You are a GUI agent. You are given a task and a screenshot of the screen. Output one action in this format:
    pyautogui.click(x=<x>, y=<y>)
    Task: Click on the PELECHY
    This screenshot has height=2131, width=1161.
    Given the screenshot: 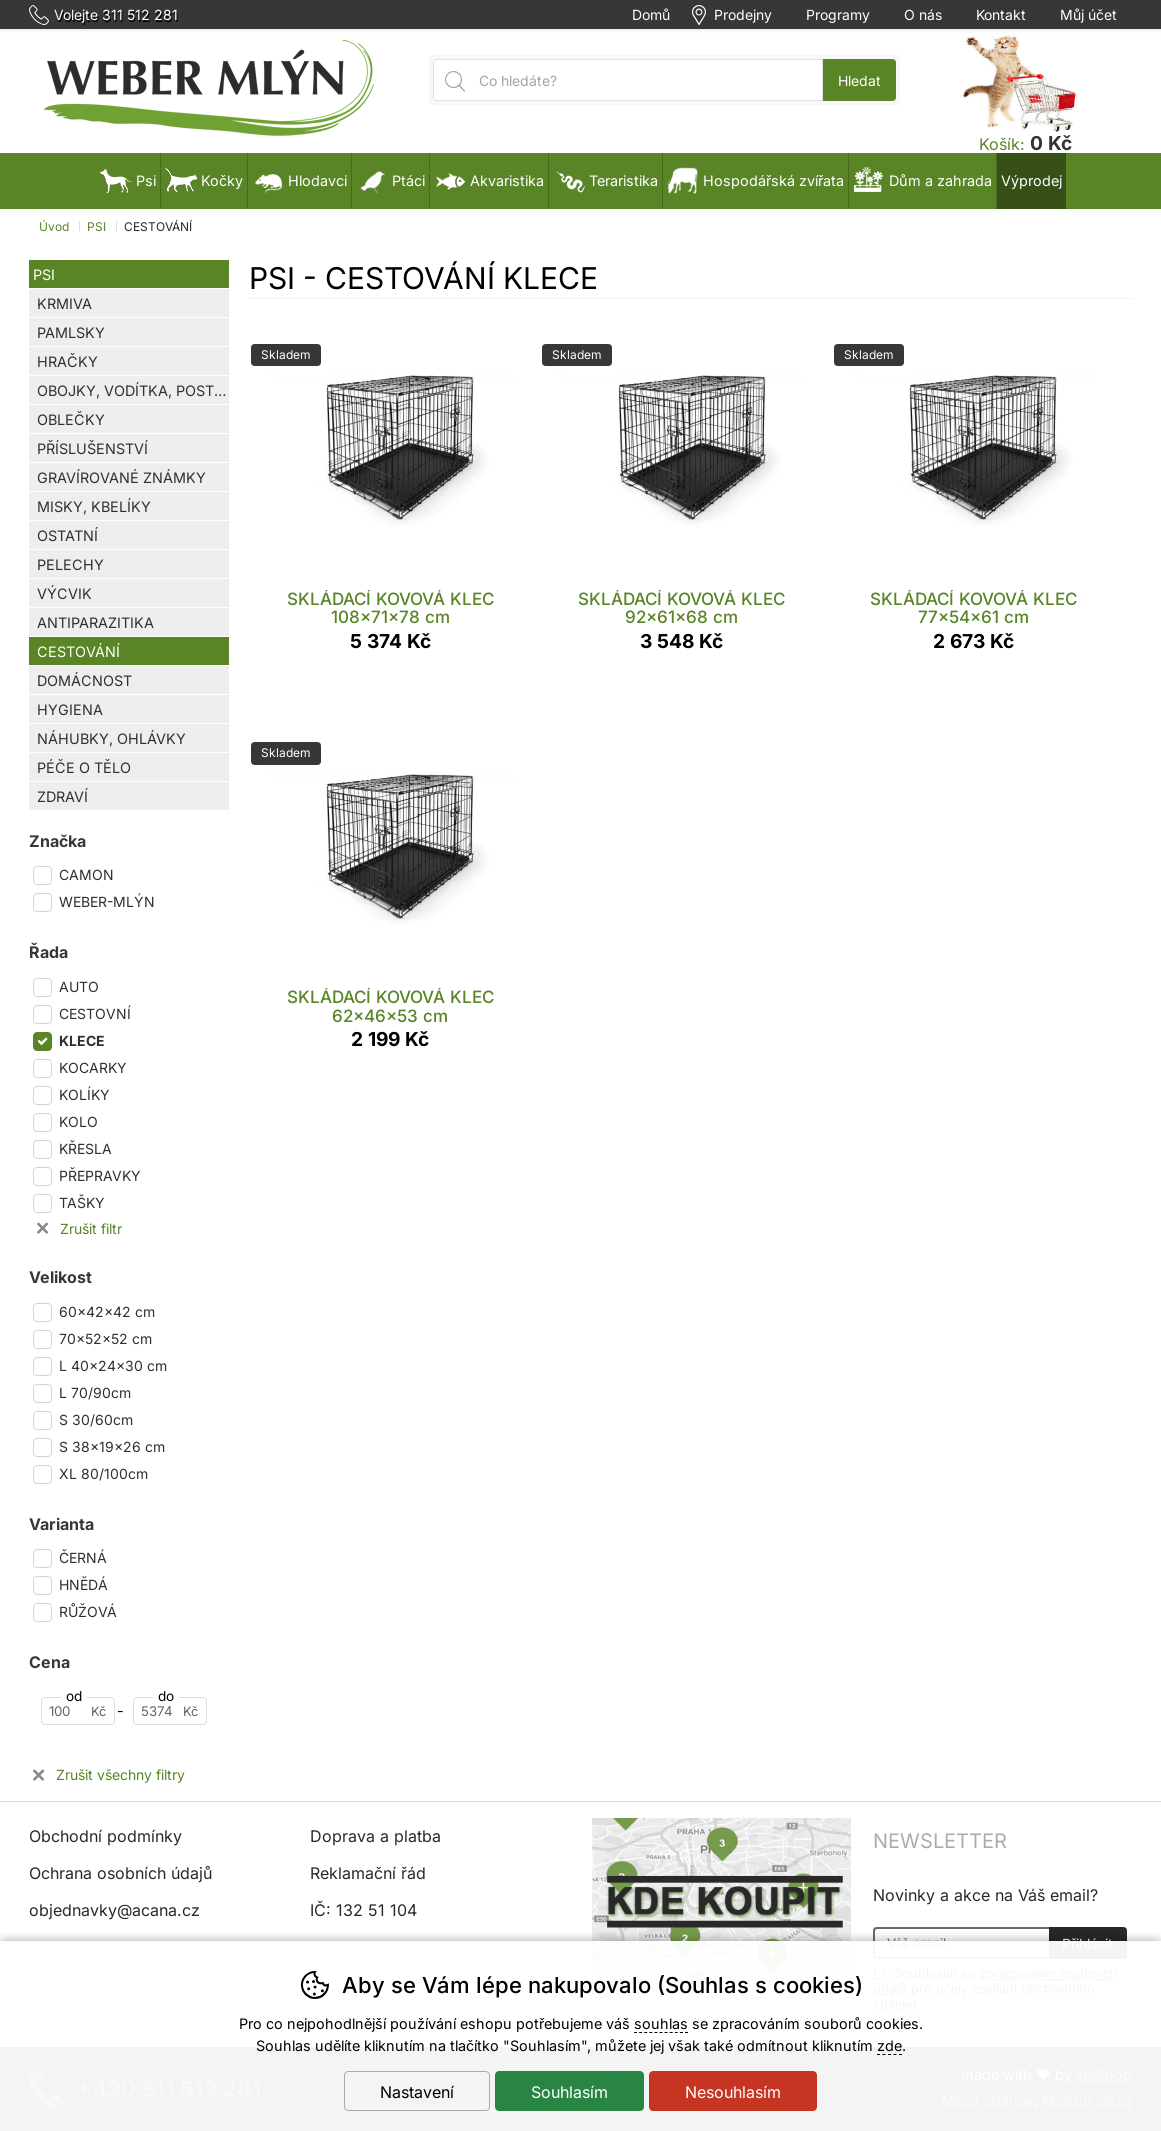 What is the action you would take?
    pyautogui.click(x=70, y=564)
    